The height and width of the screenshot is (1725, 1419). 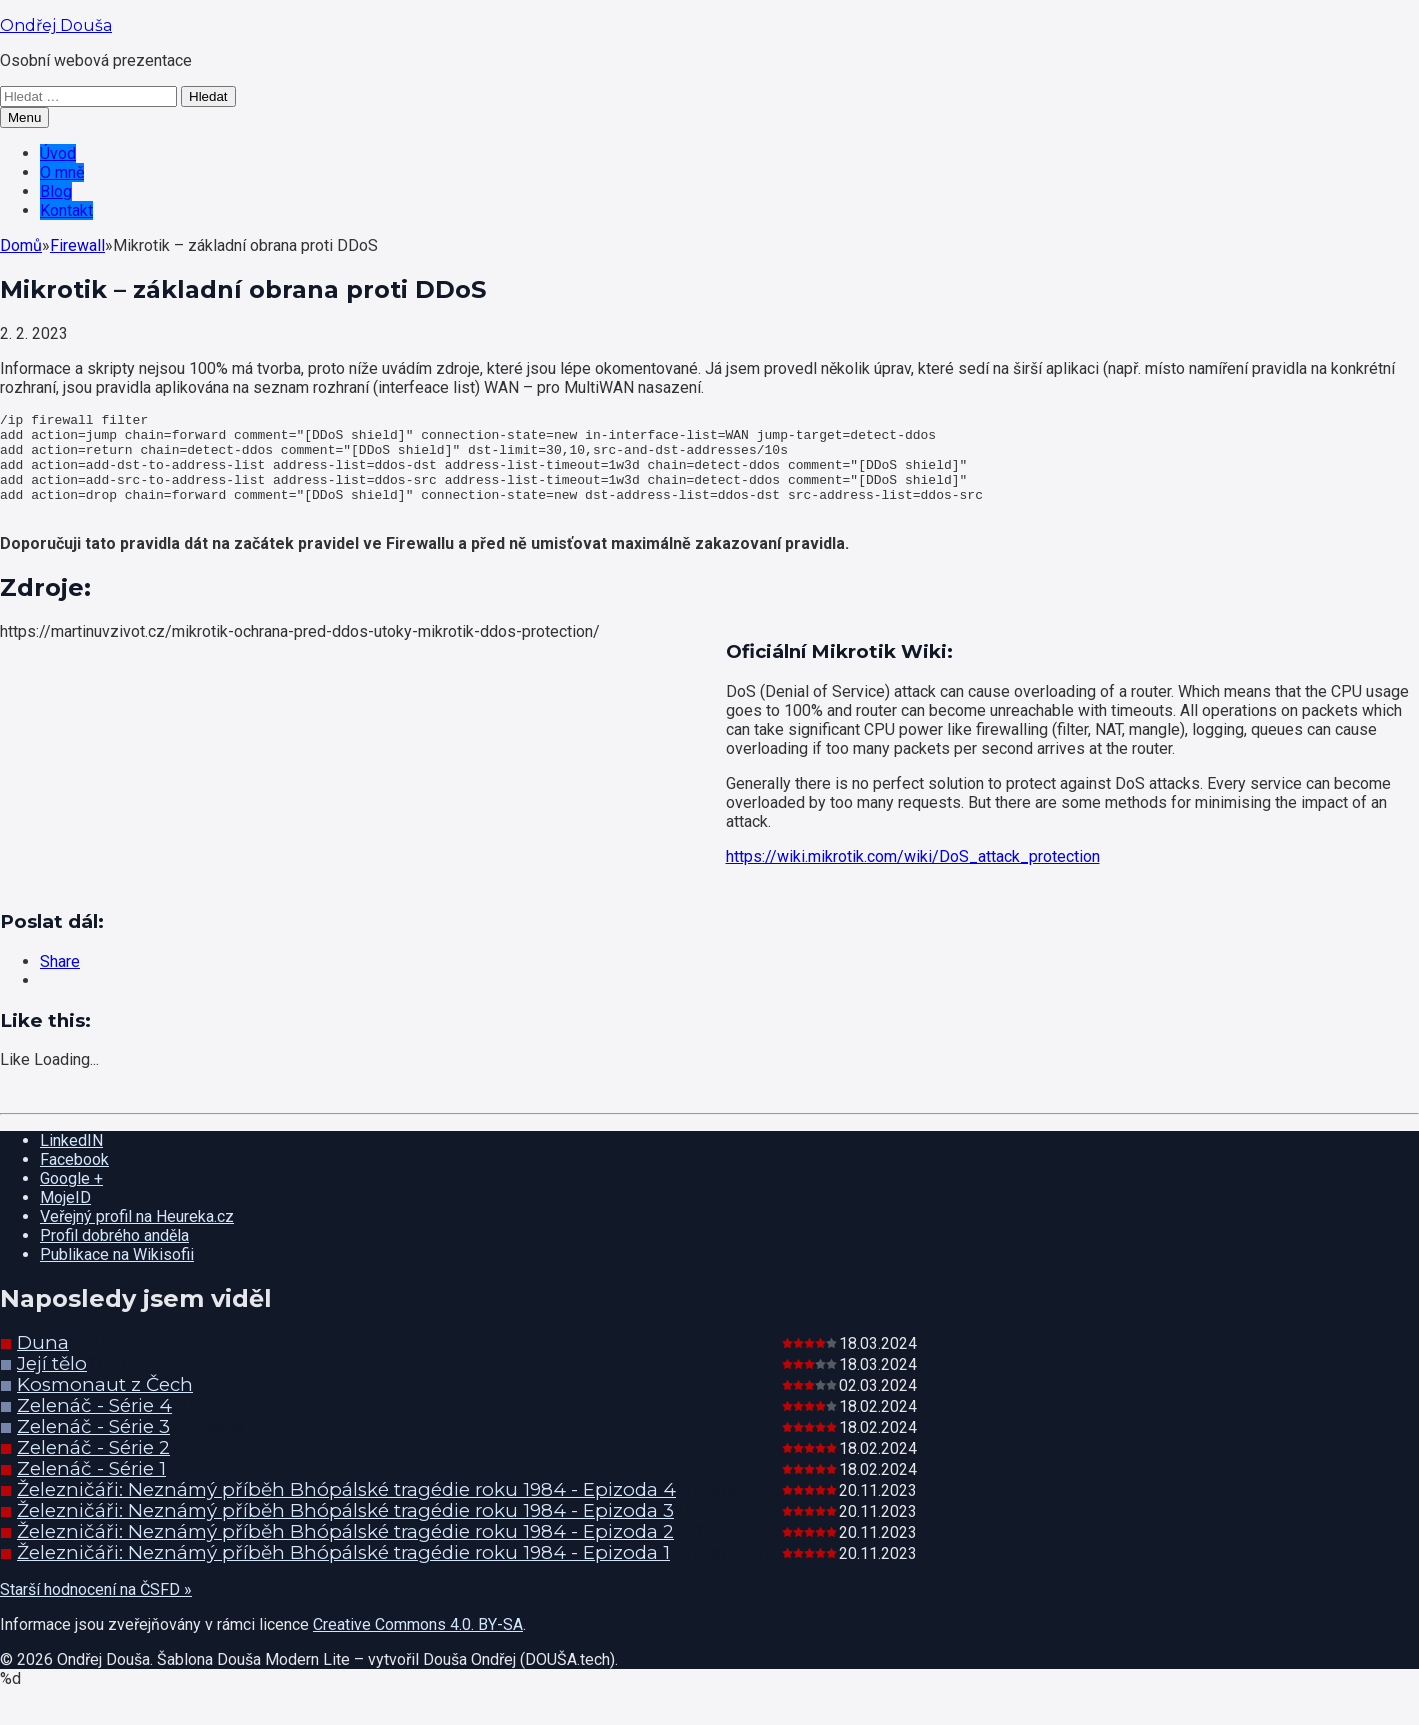 What do you see at coordinates (345, 1552) in the screenshot?
I see `Železničáři: Neznámý příběh Bhópálské tragédie roku 1984 - Epizoda 2` at bounding box center [345, 1552].